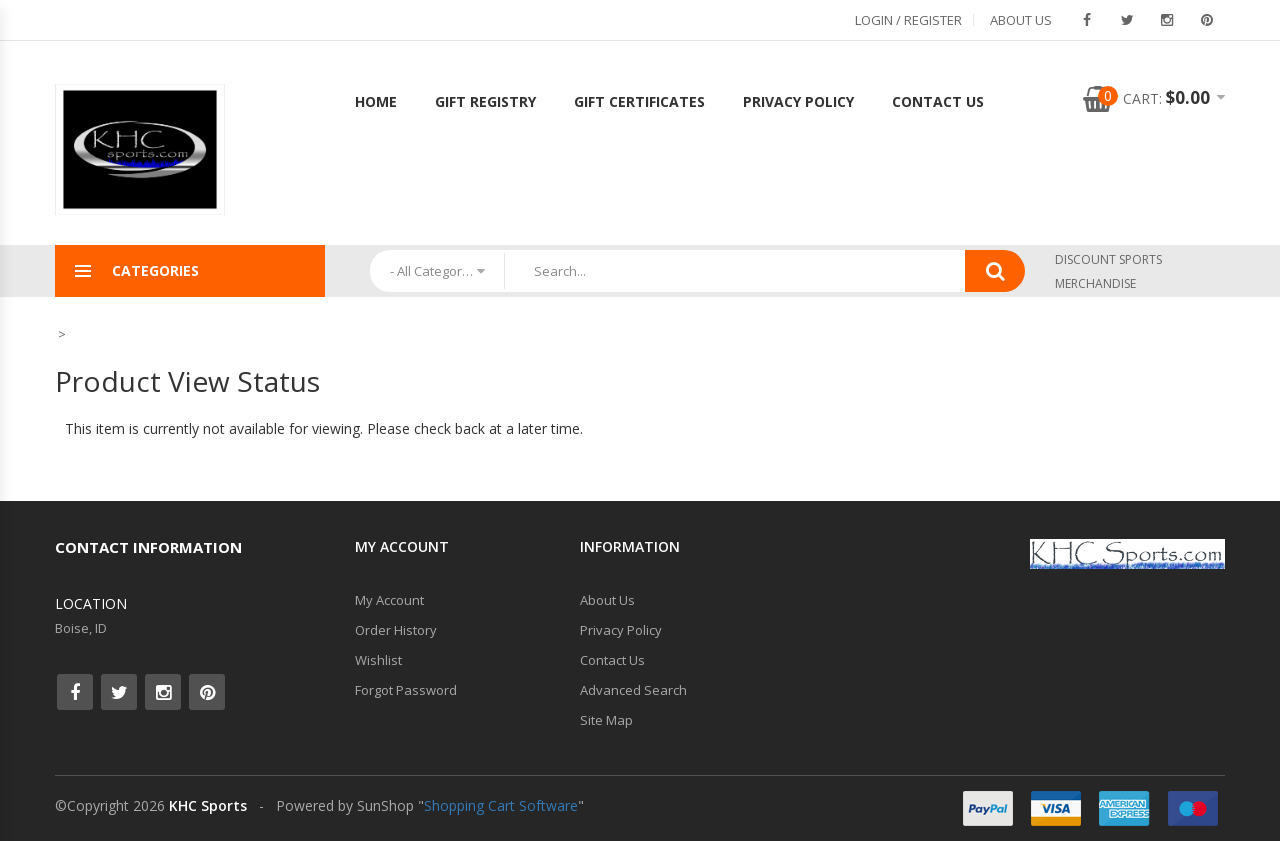 The height and width of the screenshot is (841, 1280). What do you see at coordinates (376, 101) in the screenshot?
I see `Home` at bounding box center [376, 101].